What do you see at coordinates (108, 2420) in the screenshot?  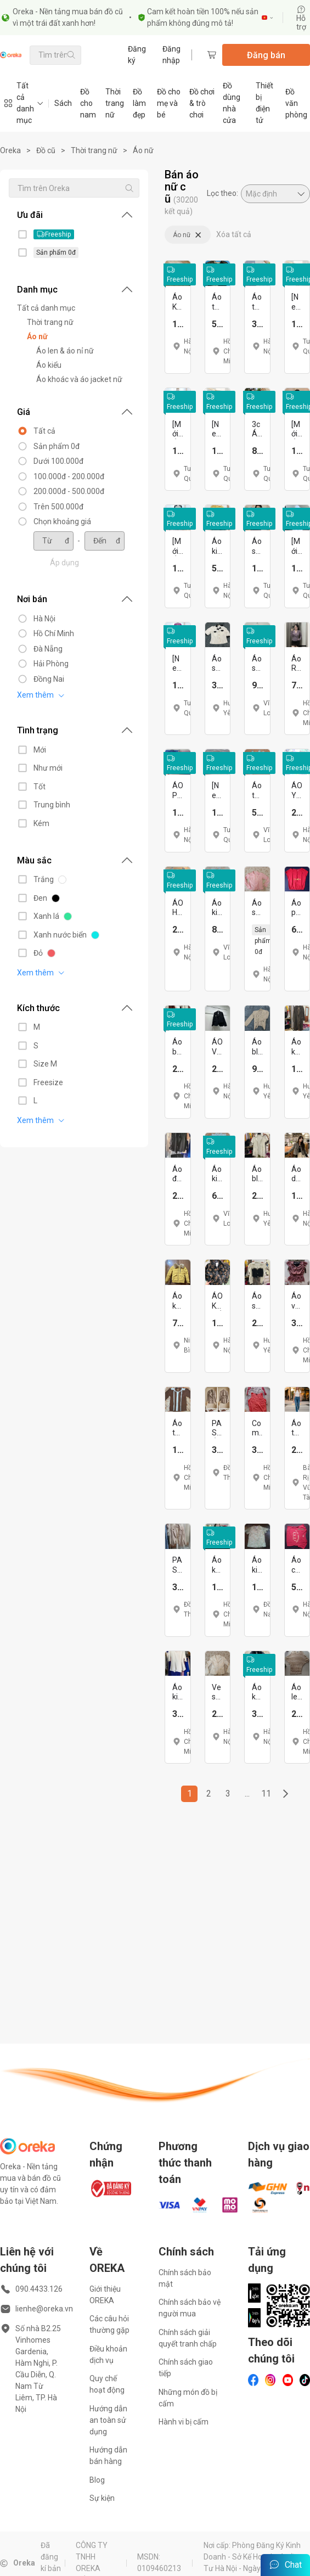 I see `Hướng dẫn an toàn sử dụng` at bounding box center [108, 2420].